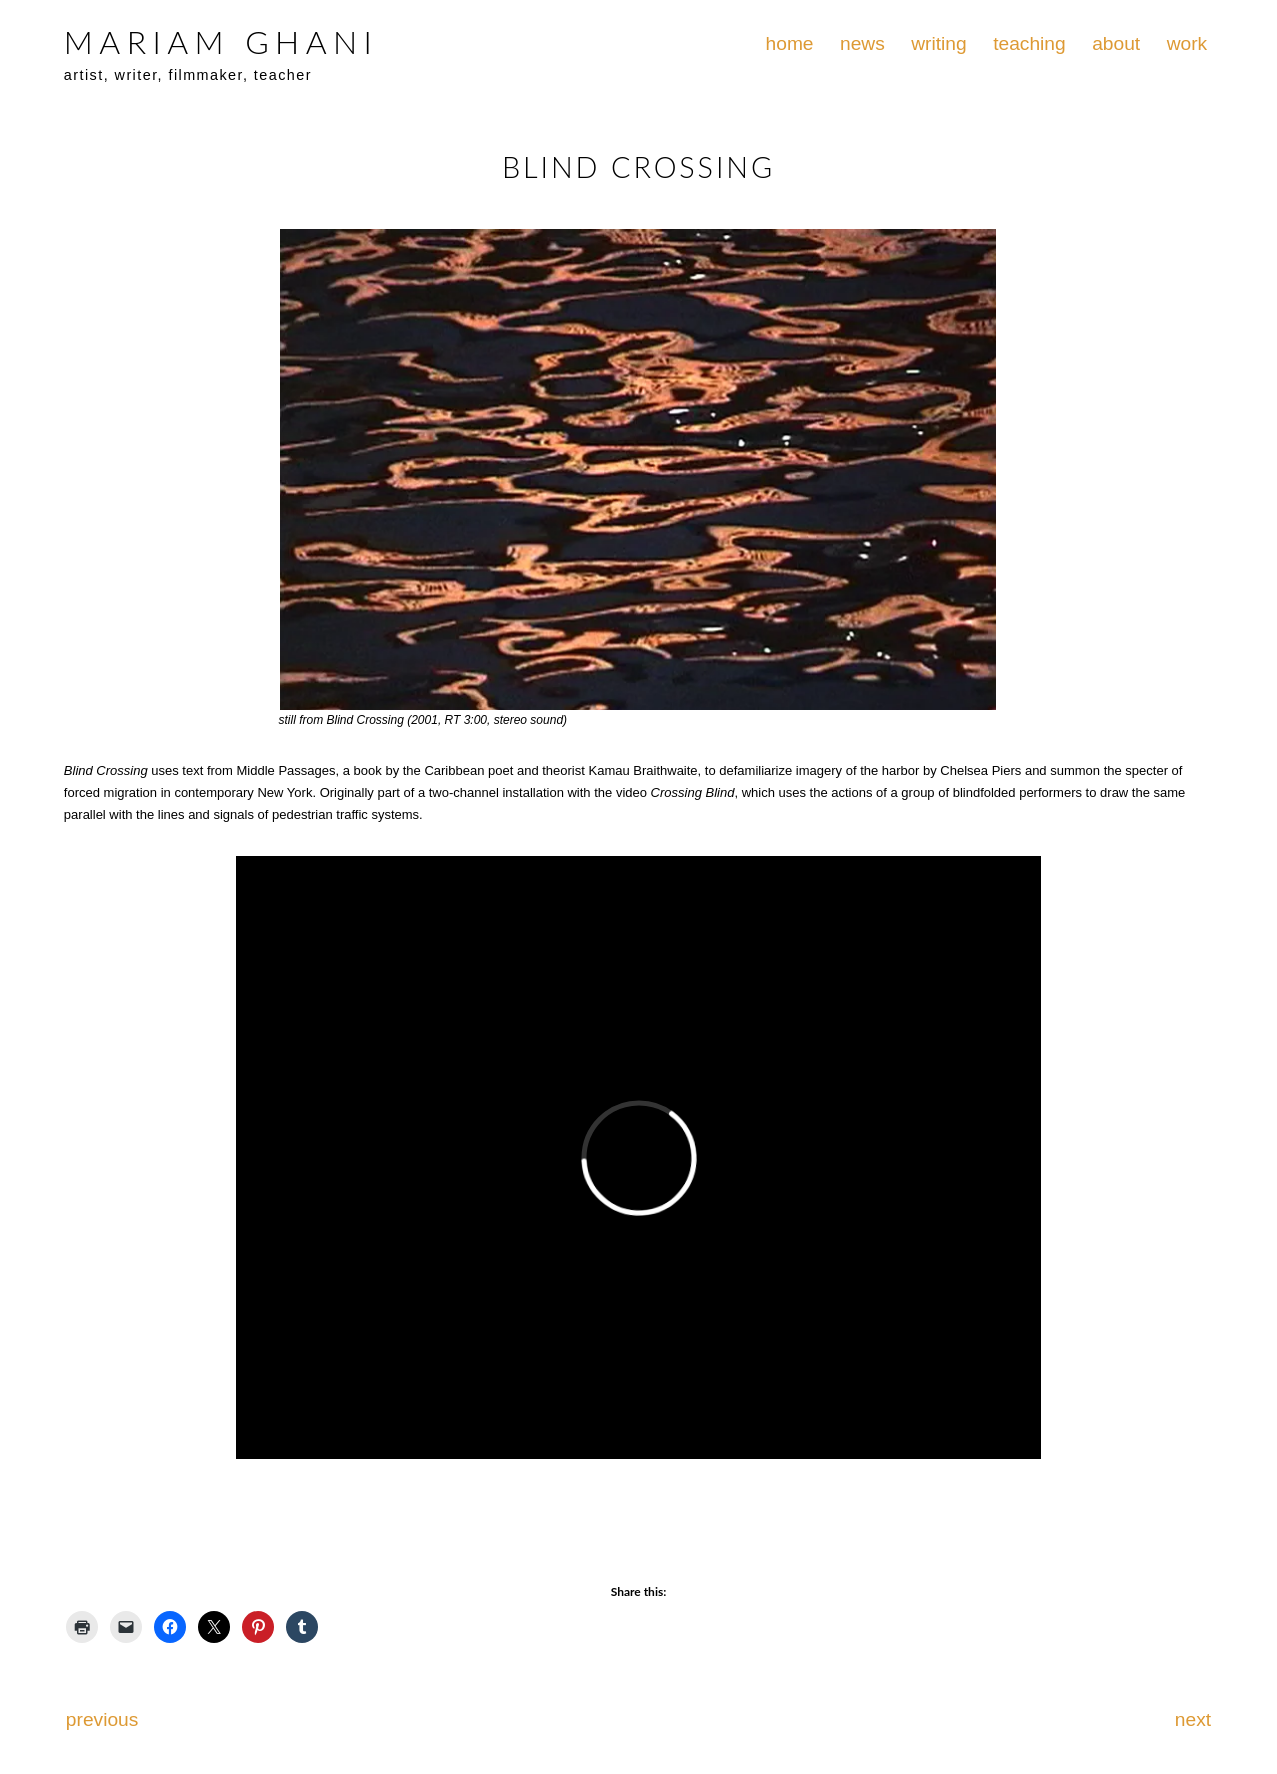 Image resolution: width=1277 pixels, height=1774 pixels. I want to click on writing, so click(938, 43).